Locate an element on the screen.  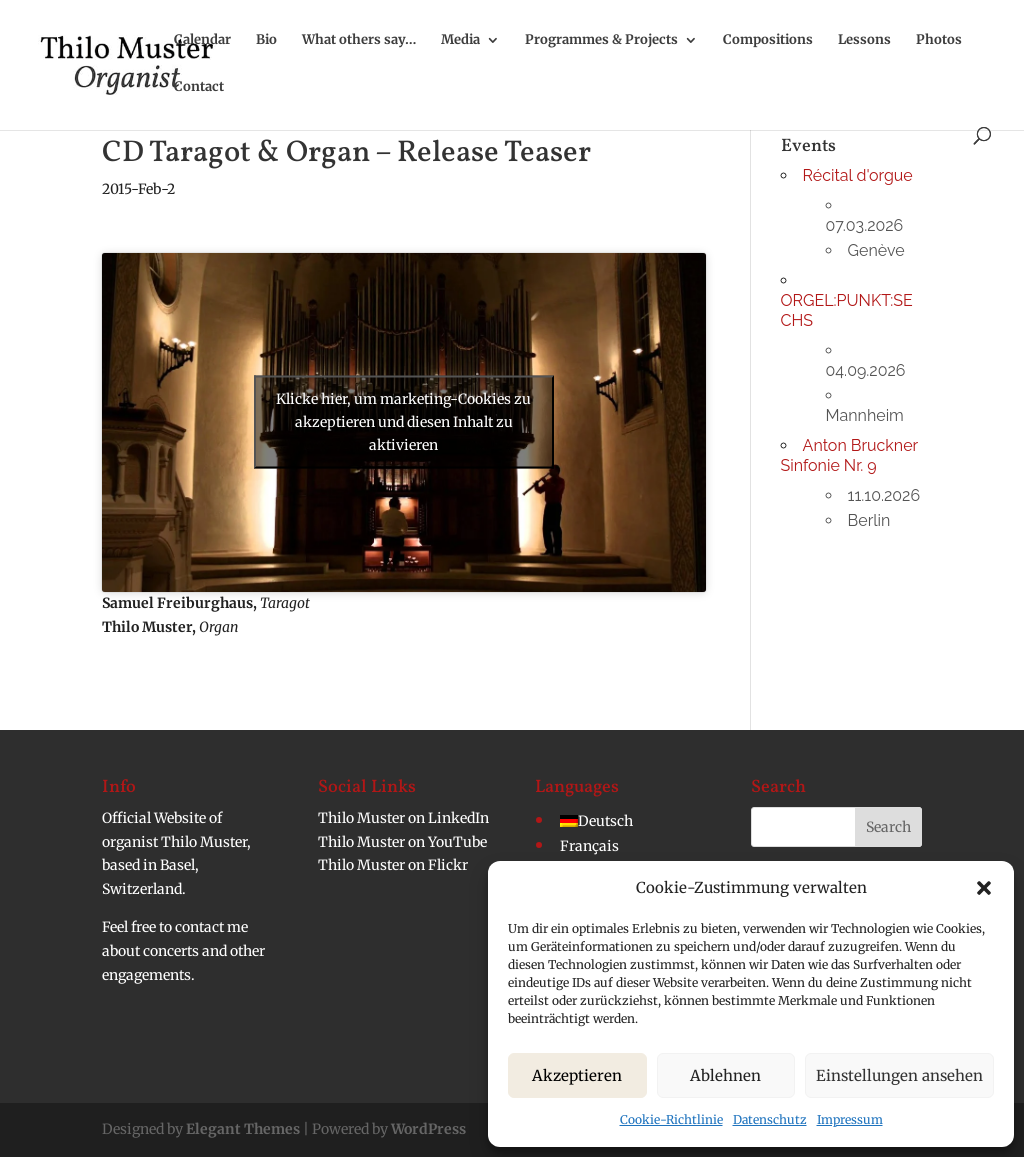
What others say… is located at coordinates (359, 40).